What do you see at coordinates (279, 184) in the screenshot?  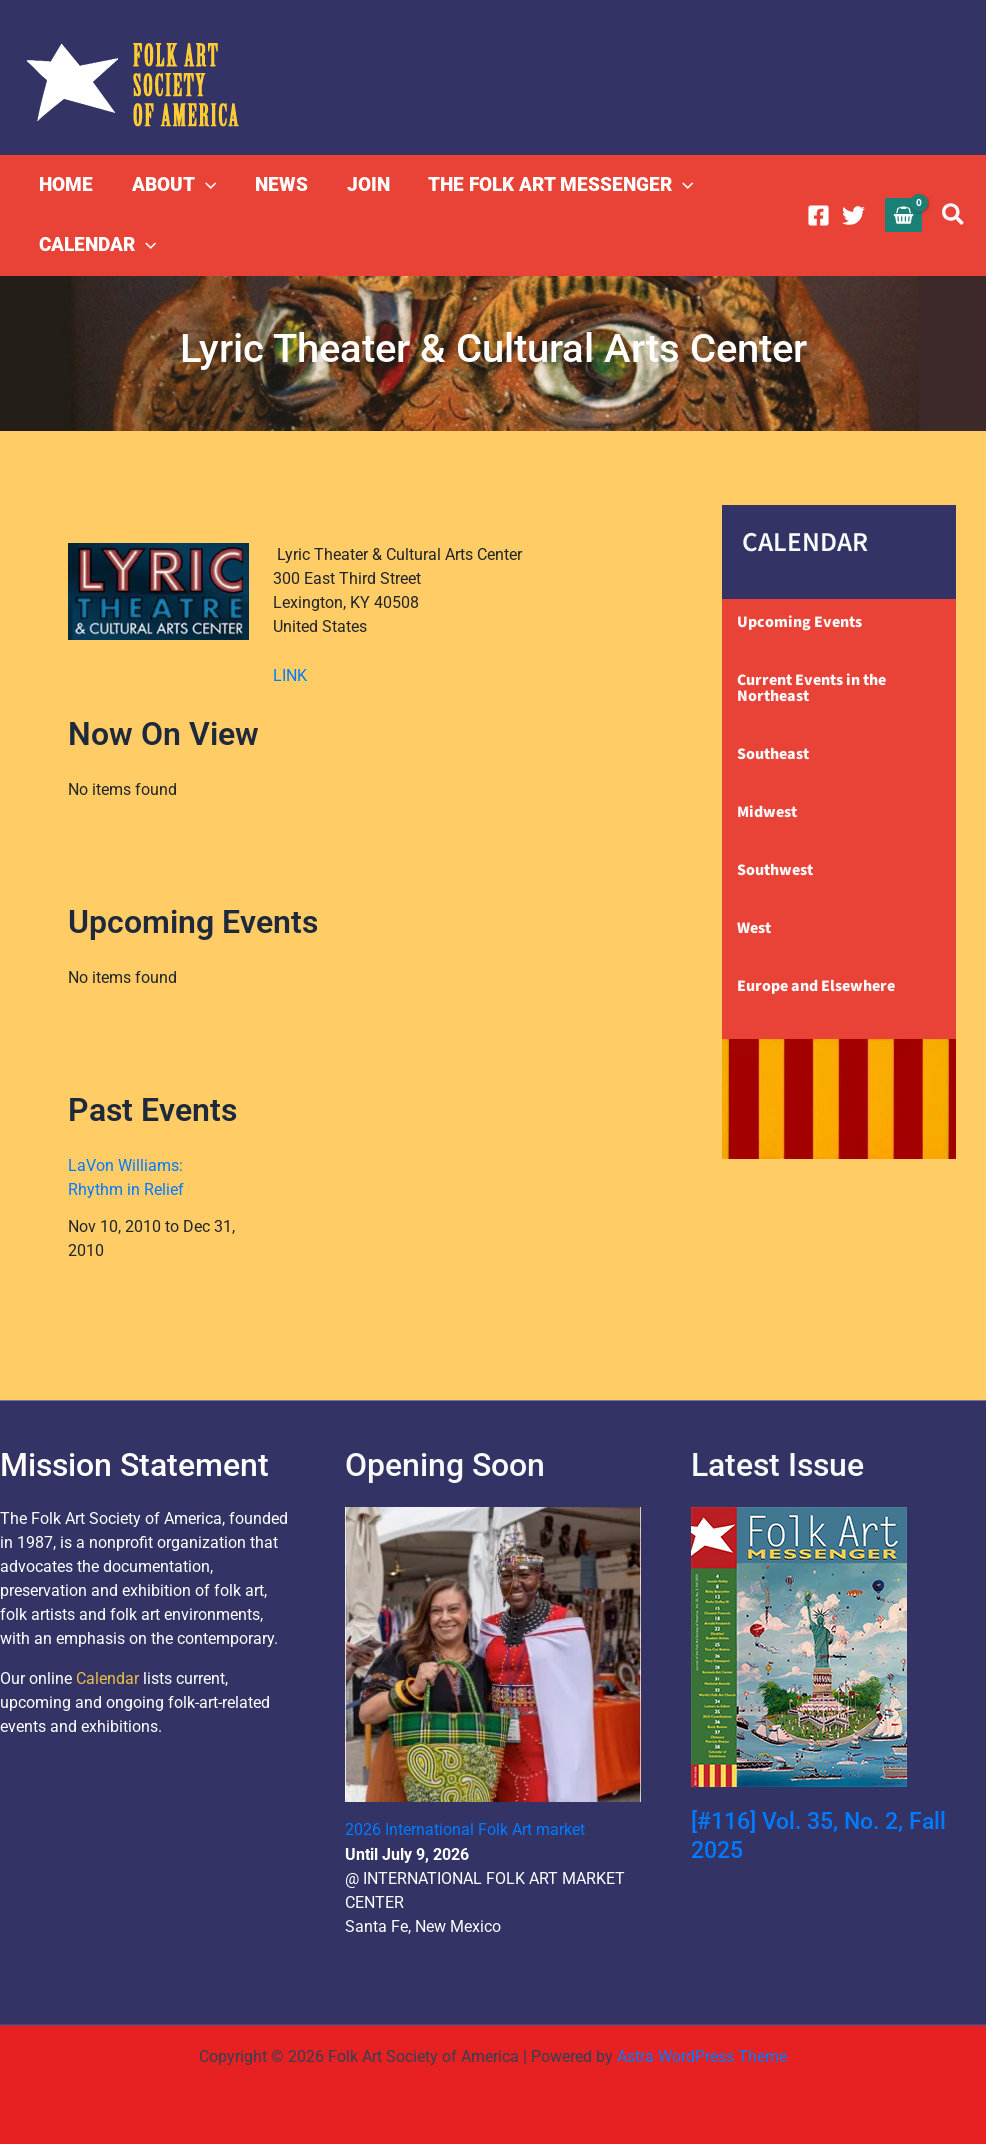 I see `NEWS` at bounding box center [279, 184].